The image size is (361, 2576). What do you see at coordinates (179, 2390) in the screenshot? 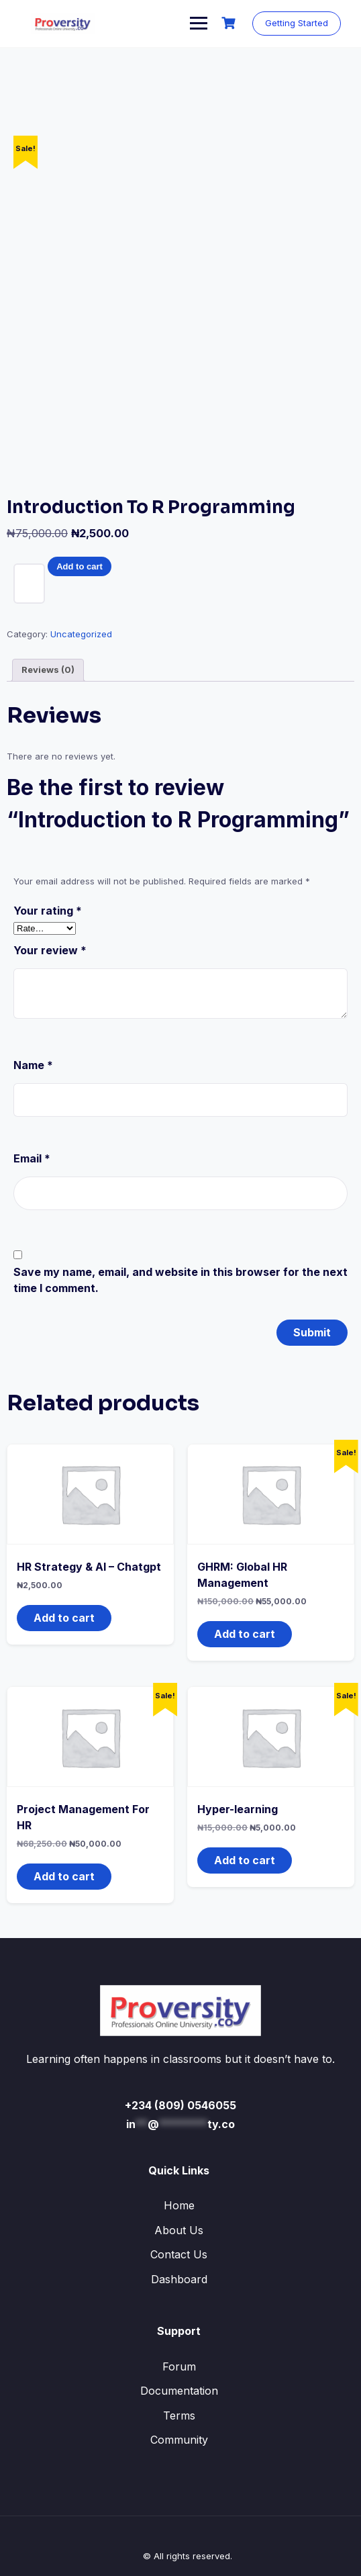
I see `Documentation` at bounding box center [179, 2390].